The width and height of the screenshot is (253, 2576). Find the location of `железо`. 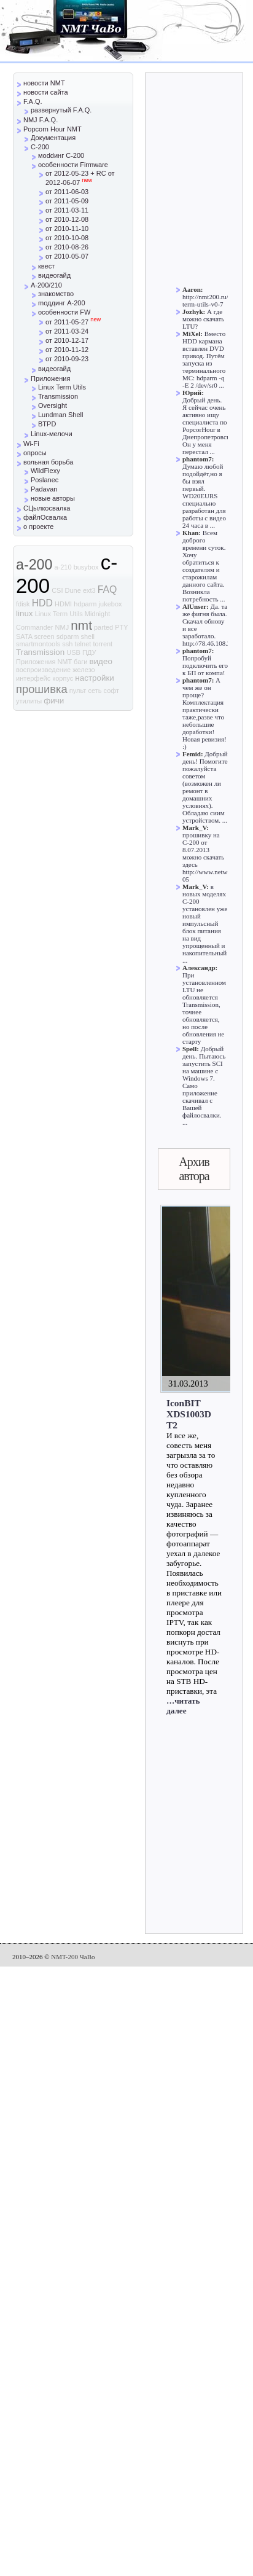

железо is located at coordinates (83, 669).